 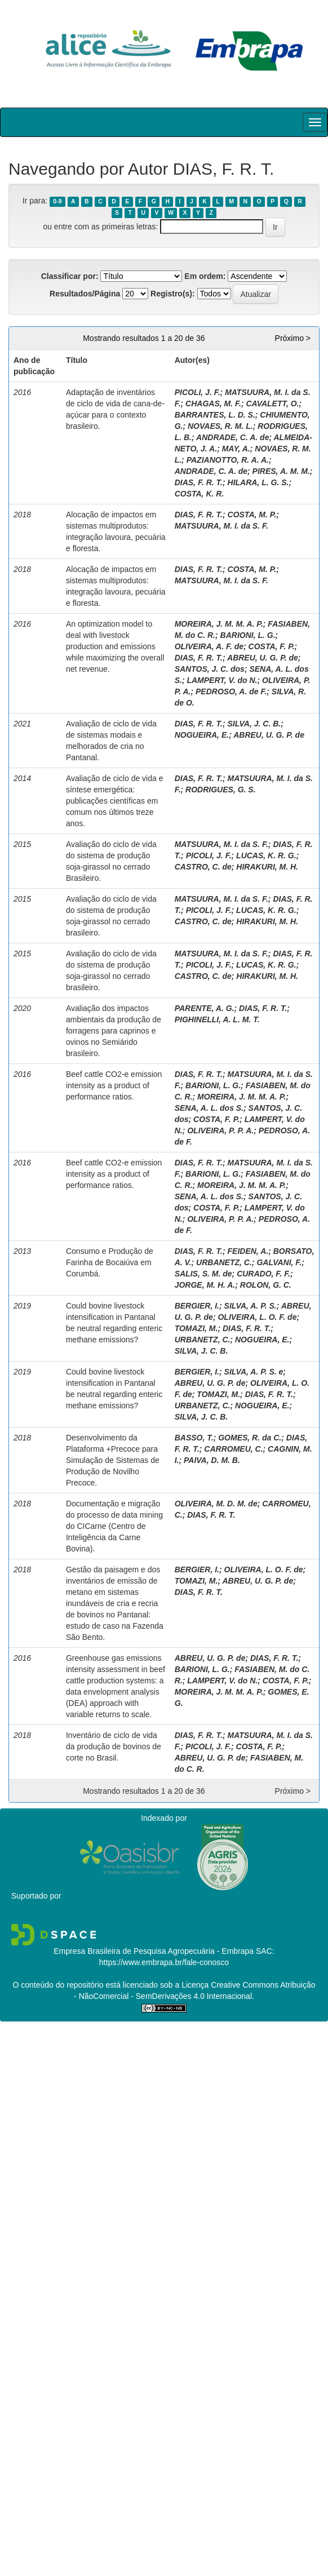 What do you see at coordinates (212, 1460) in the screenshot?
I see `PAIVA, D. M. B.` at bounding box center [212, 1460].